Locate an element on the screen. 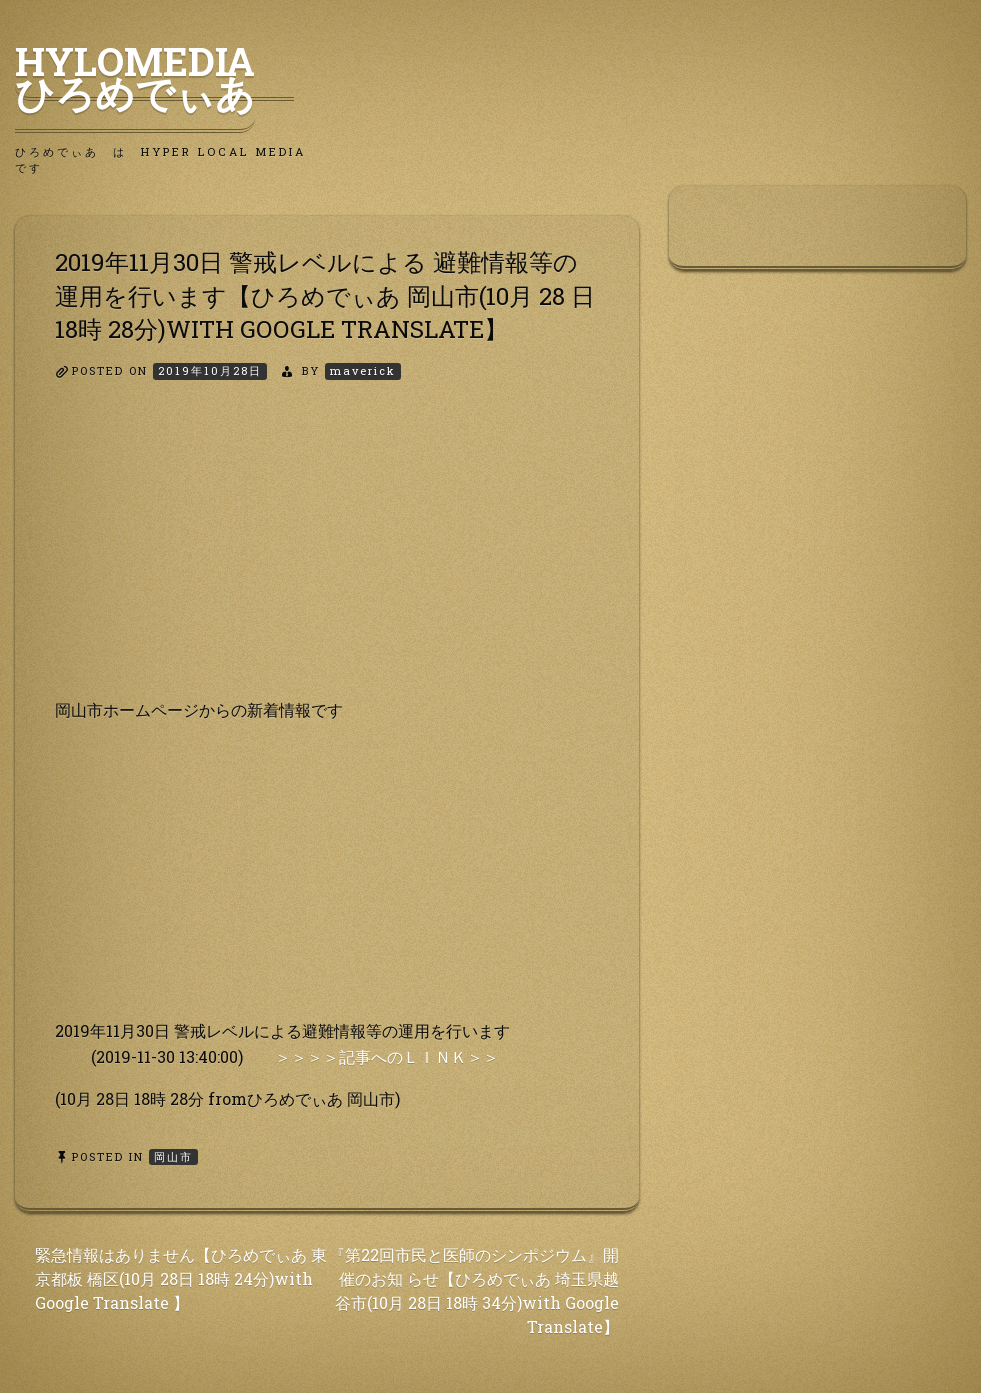 Image resolution: width=981 pixels, height=1393 pixels. maverick is located at coordinates (363, 370).